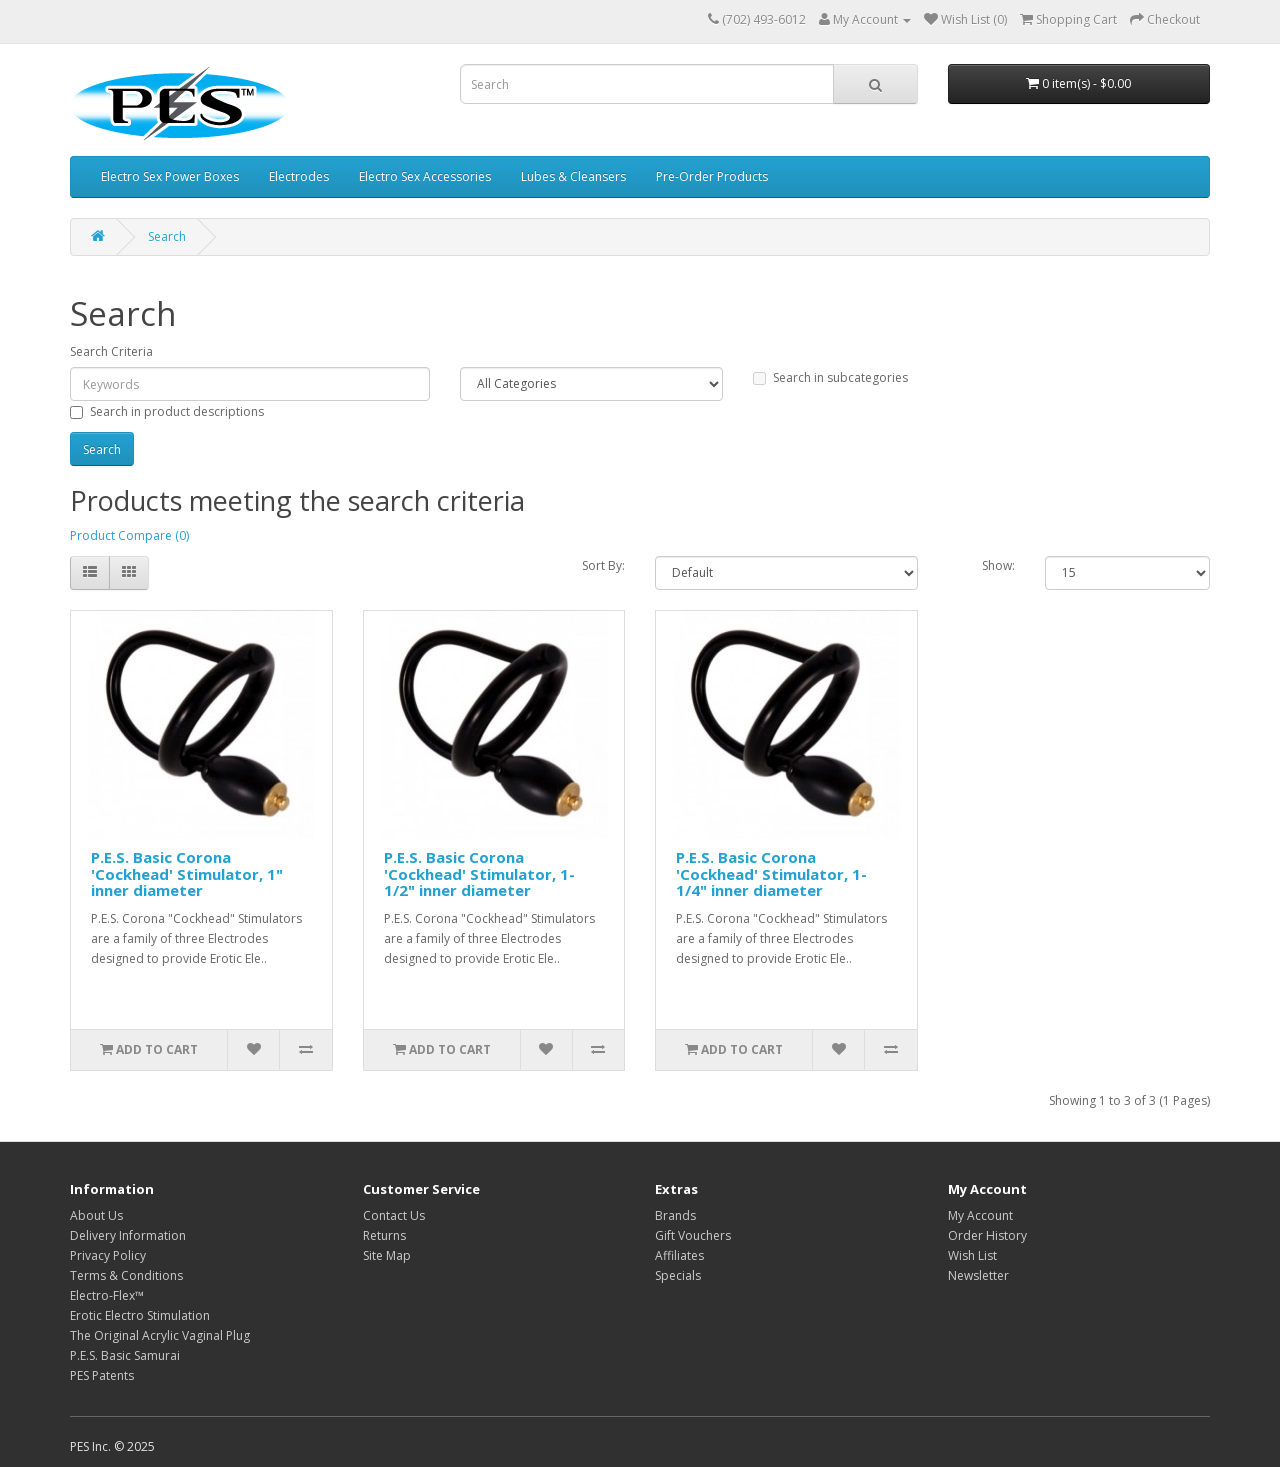 The image size is (1280, 1467). Describe the element at coordinates (140, 1315) in the screenshot. I see `Erotic Electro Stimulation` at that location.